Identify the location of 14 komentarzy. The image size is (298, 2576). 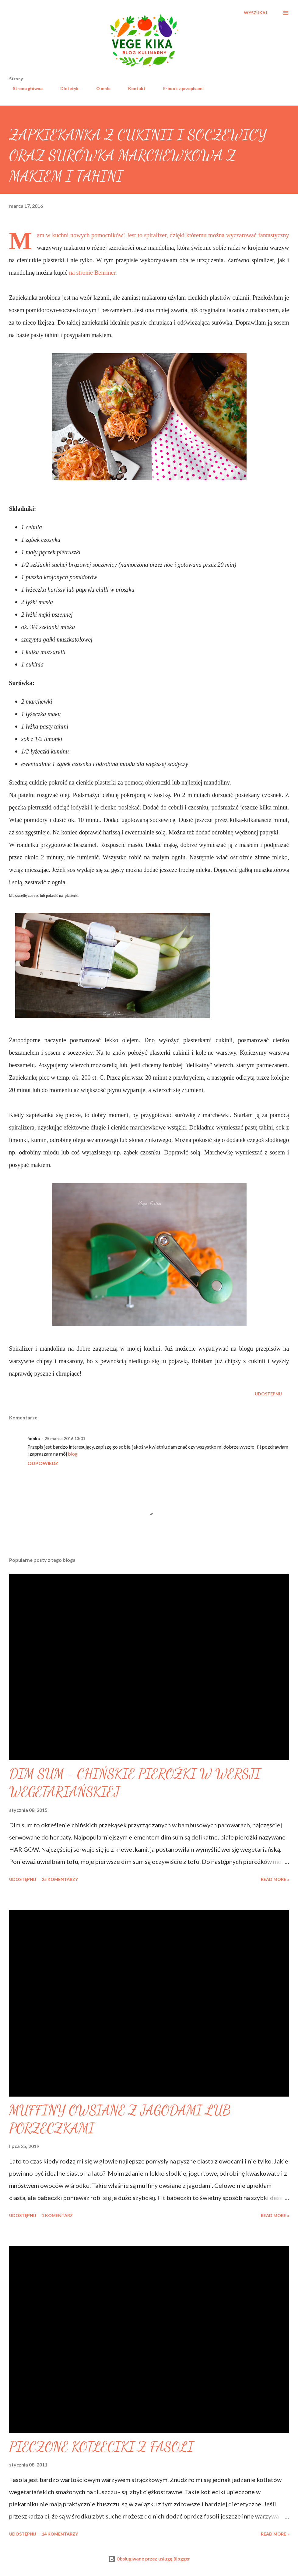
(60, 2533).